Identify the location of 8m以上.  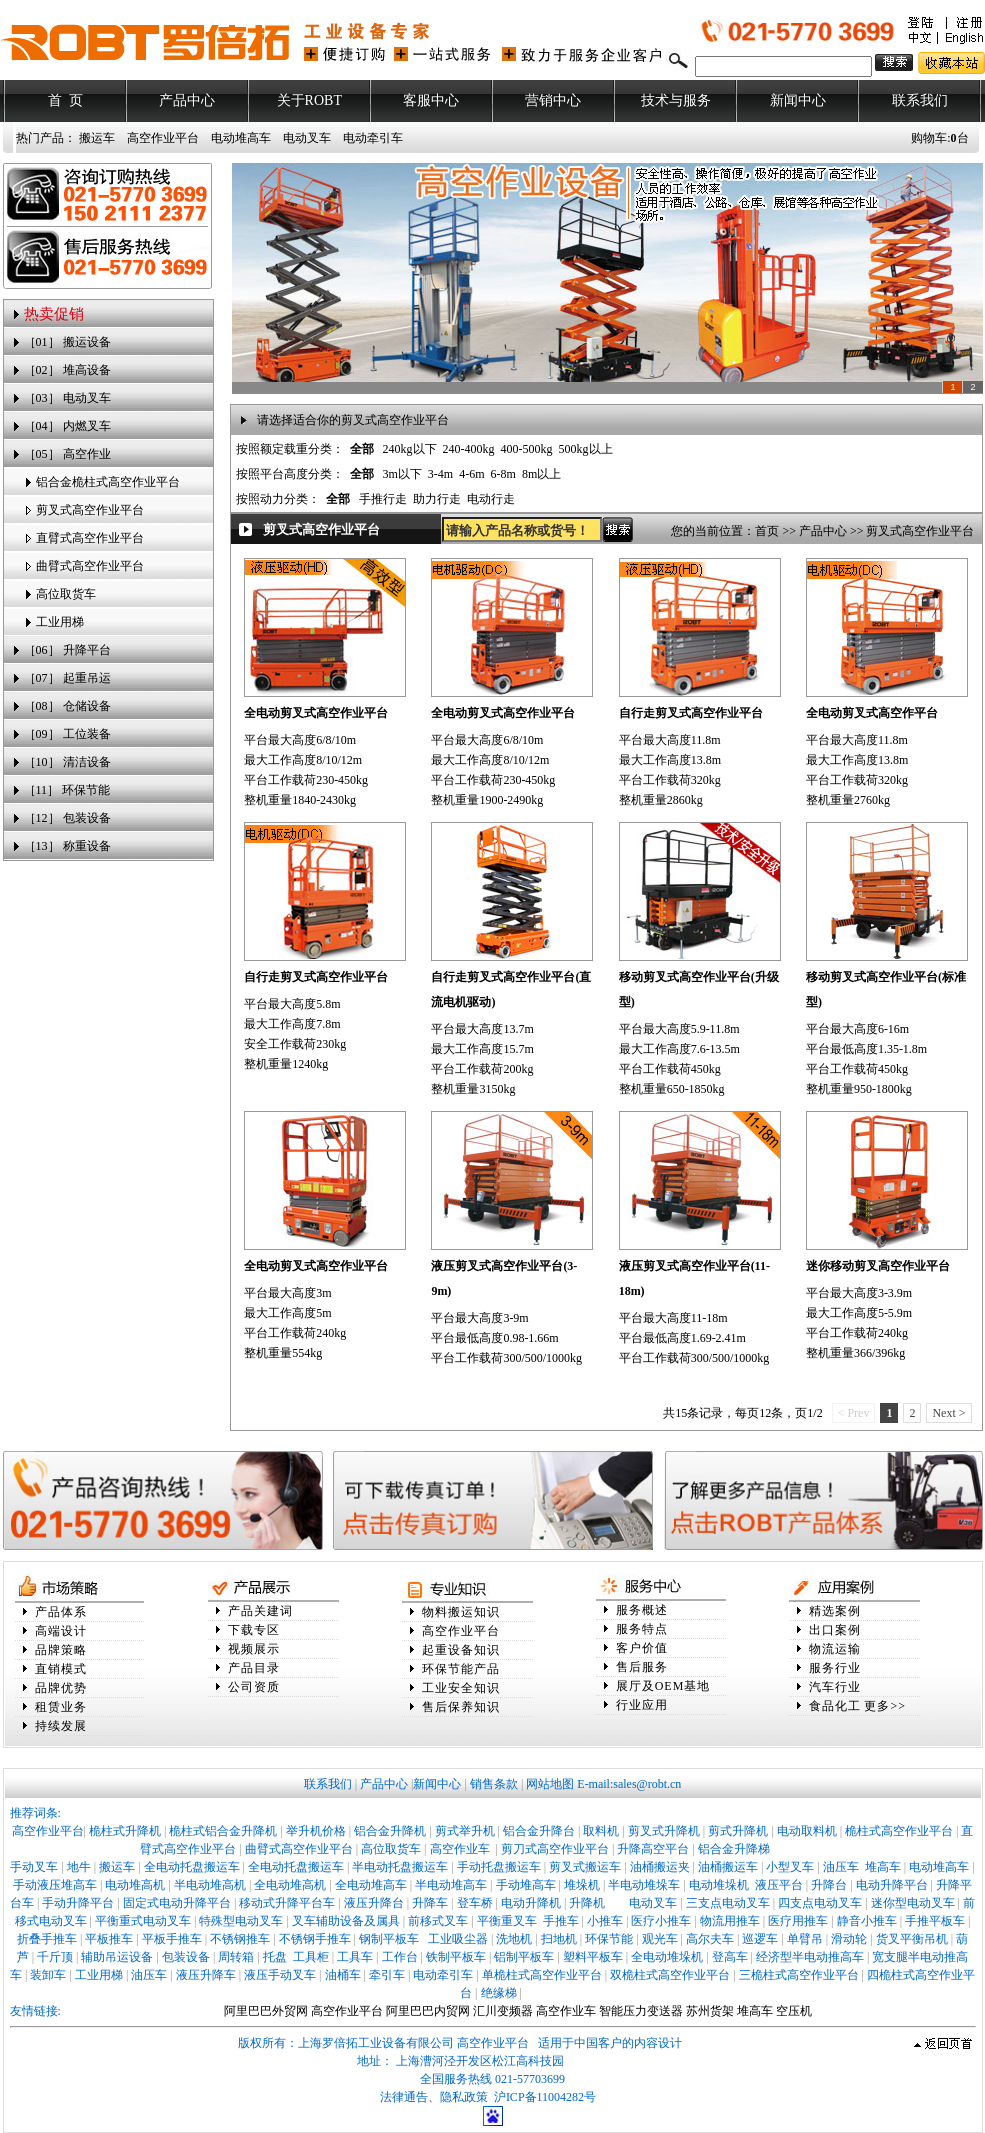
(541, 474).